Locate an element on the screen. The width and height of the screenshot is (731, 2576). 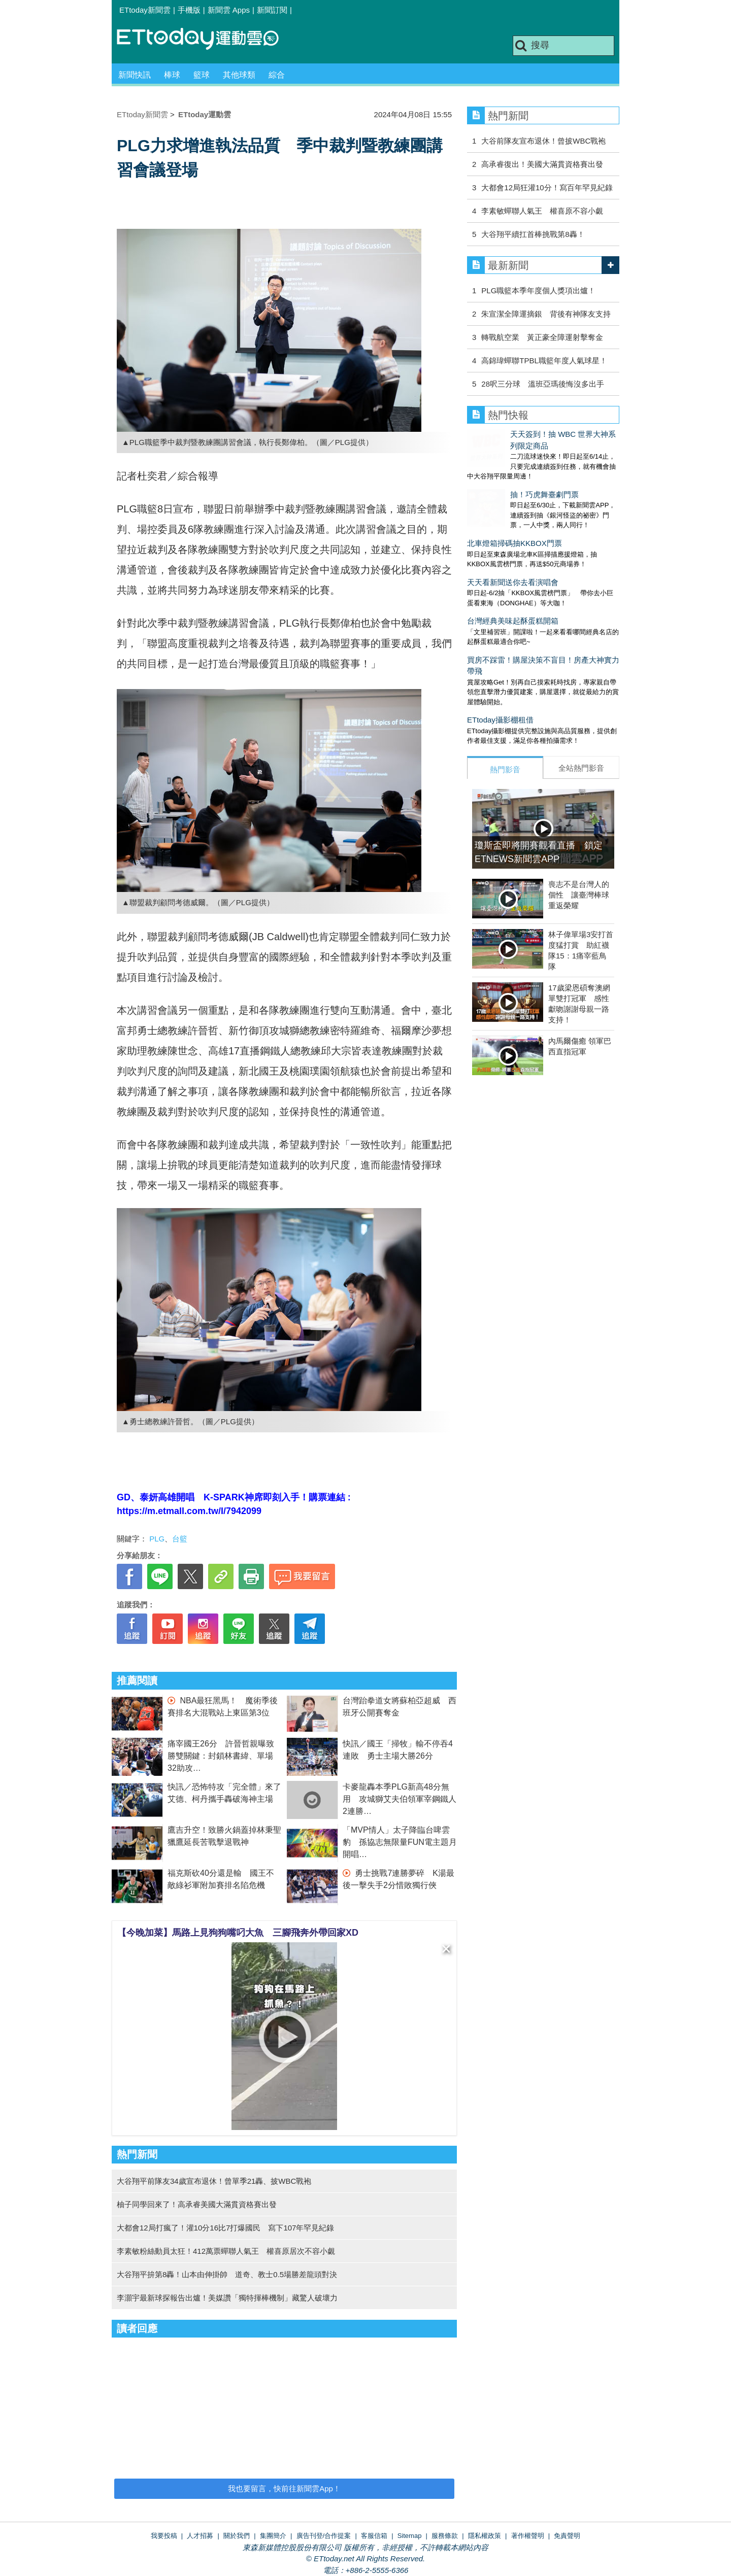
免責聲明 is located at coordinates (567, 2535).